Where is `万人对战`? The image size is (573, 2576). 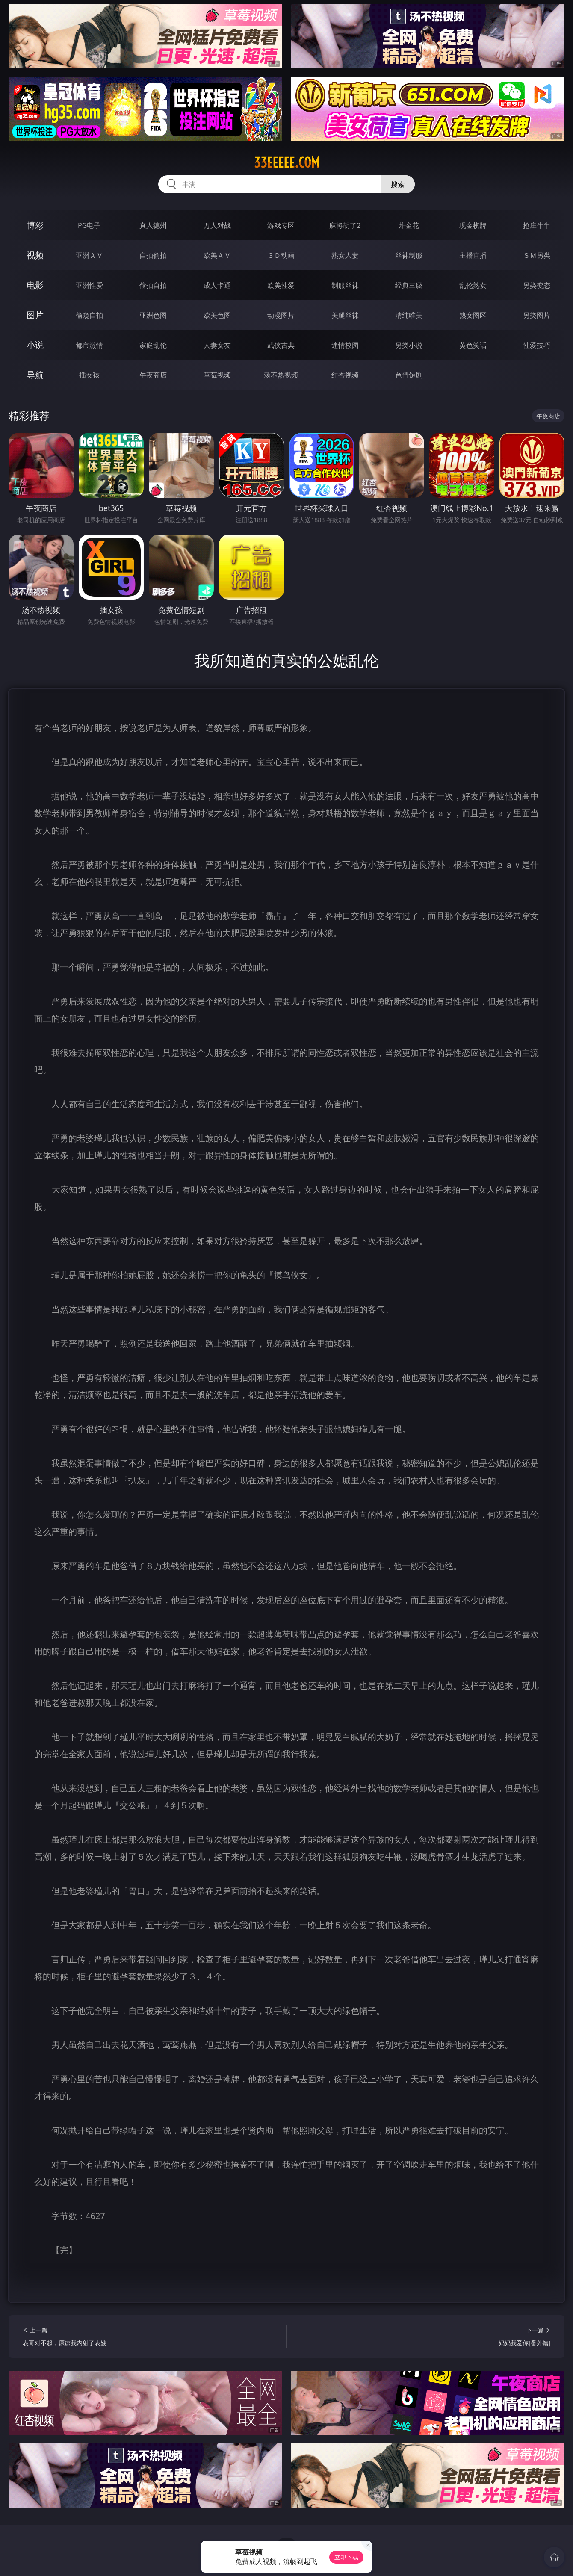
万人对战 is located at coordinates (217, 225).